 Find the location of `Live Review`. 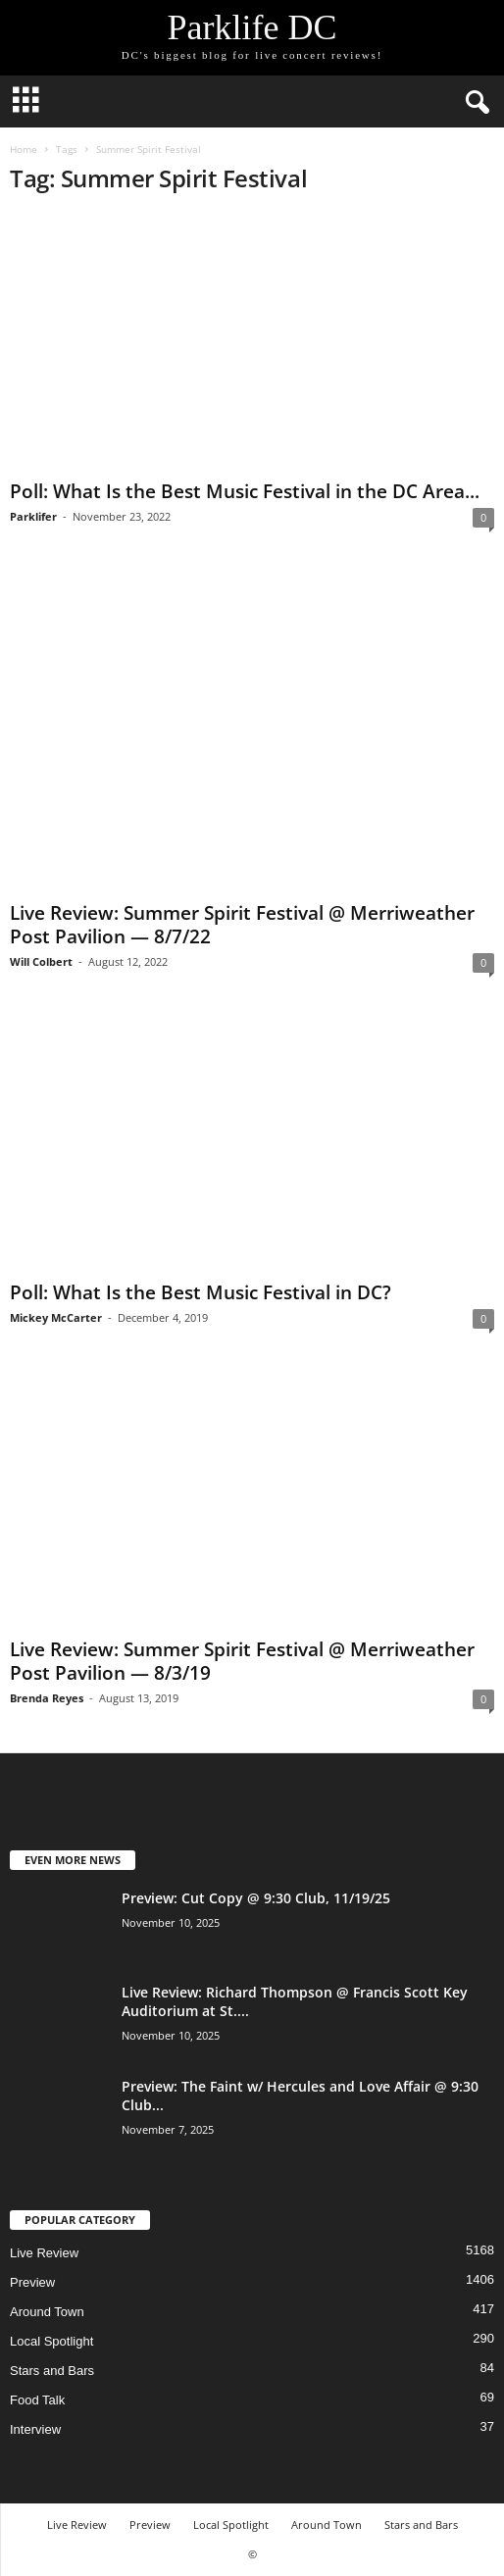

Live Review is located at coordinates (44, 2253).